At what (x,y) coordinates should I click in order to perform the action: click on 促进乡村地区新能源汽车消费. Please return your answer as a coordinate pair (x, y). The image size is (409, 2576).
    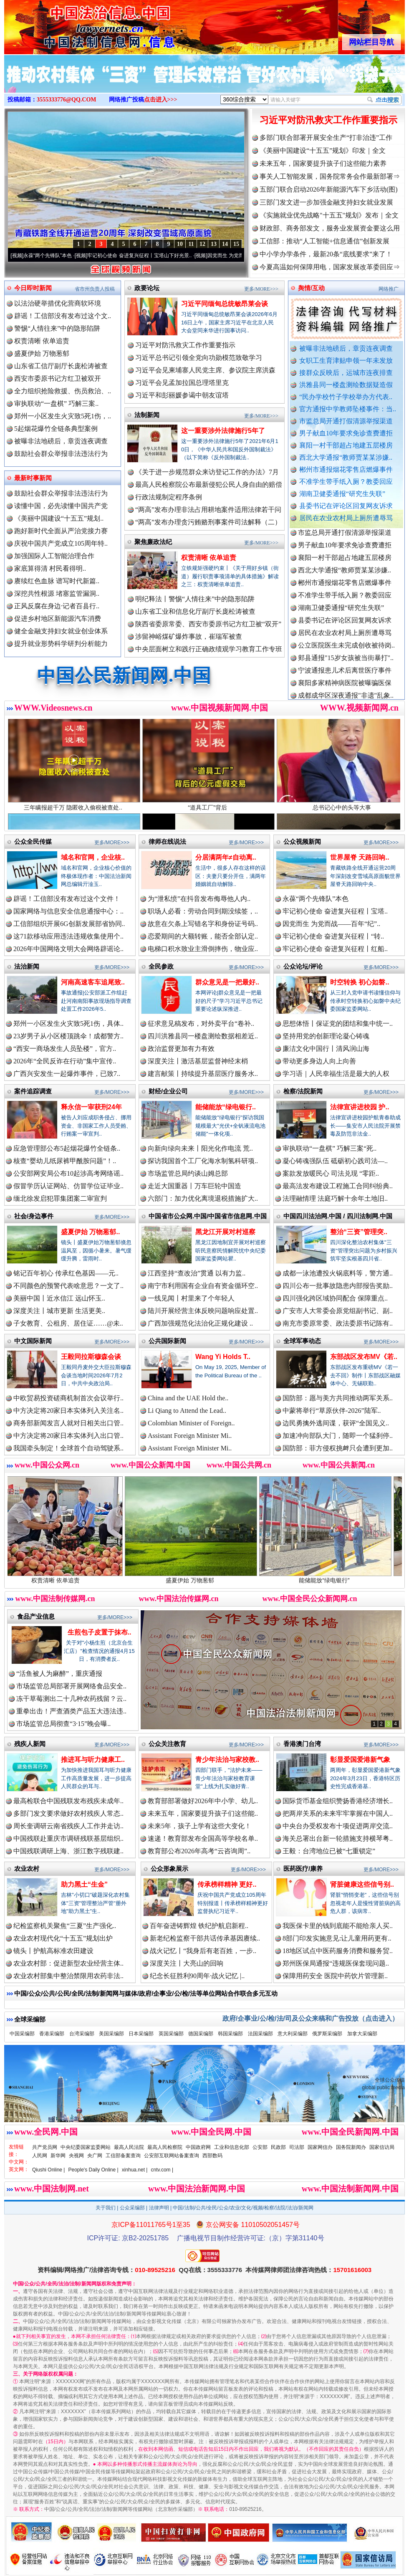
    Looking at the image, I should click on (57, 618).